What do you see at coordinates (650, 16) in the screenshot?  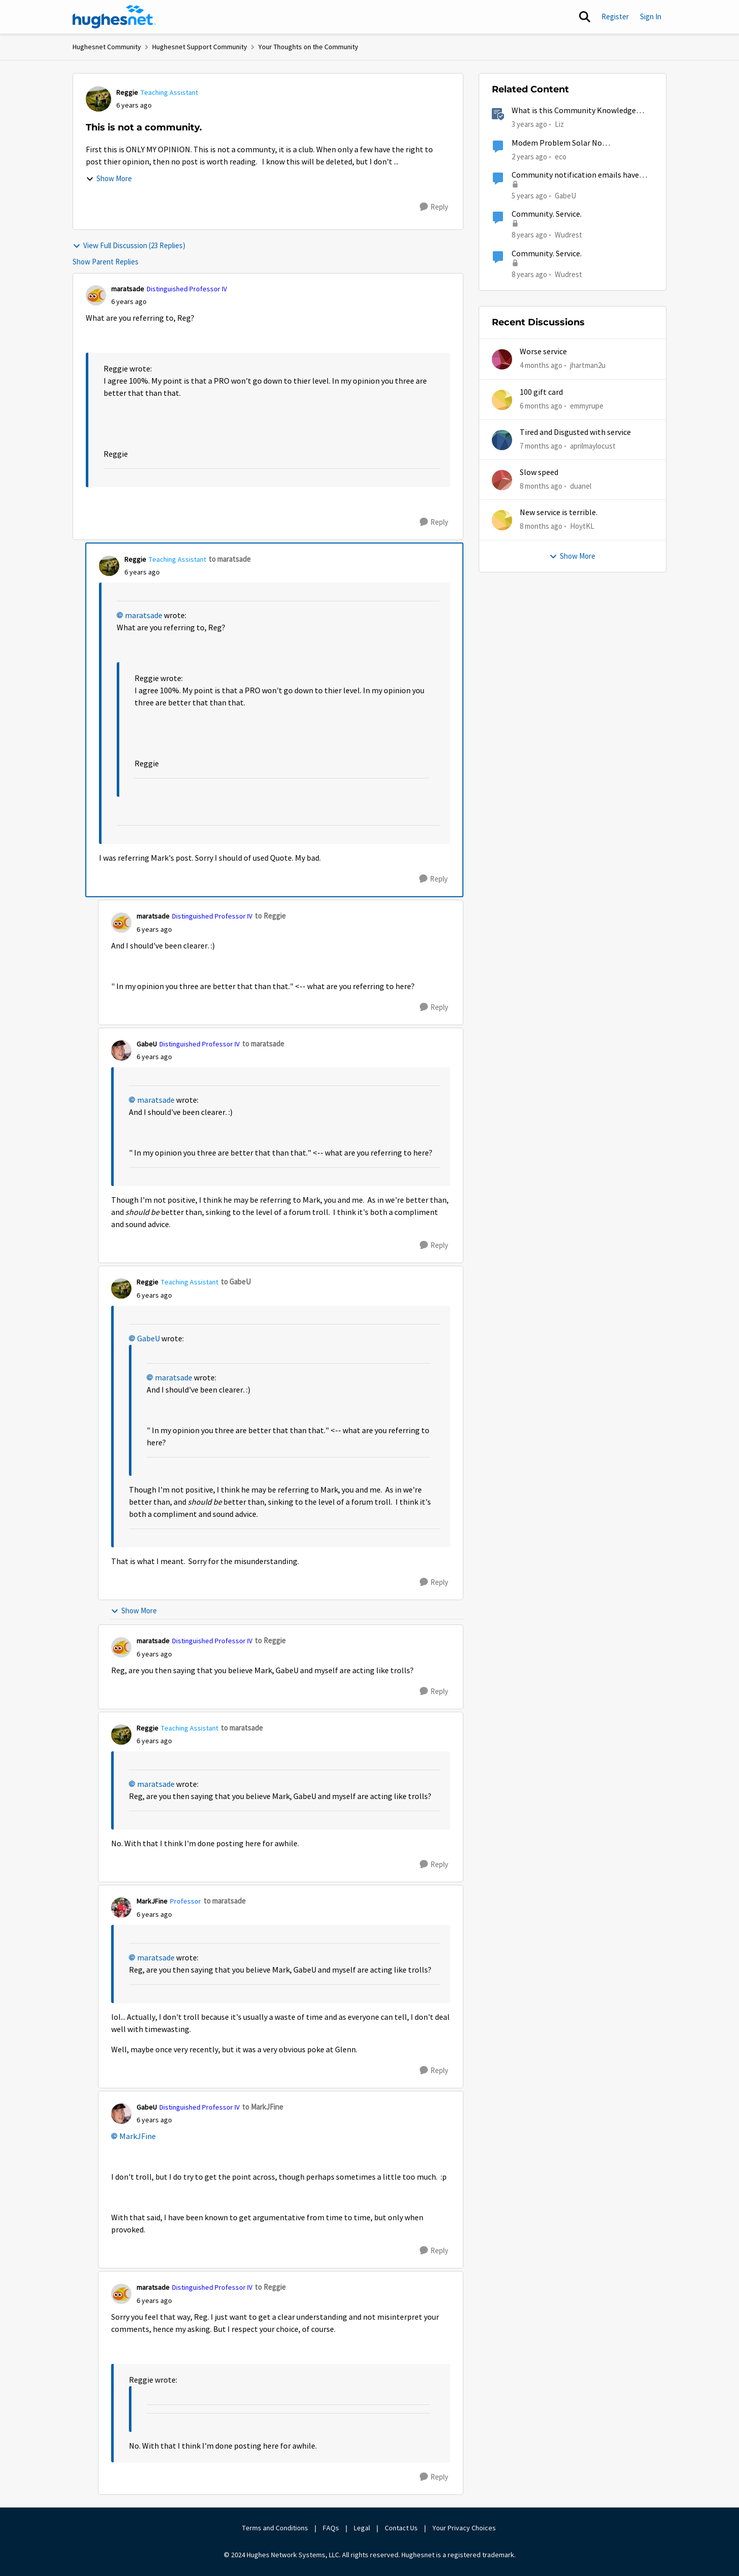 I see `Sign In` at bounding box center [650, 16].